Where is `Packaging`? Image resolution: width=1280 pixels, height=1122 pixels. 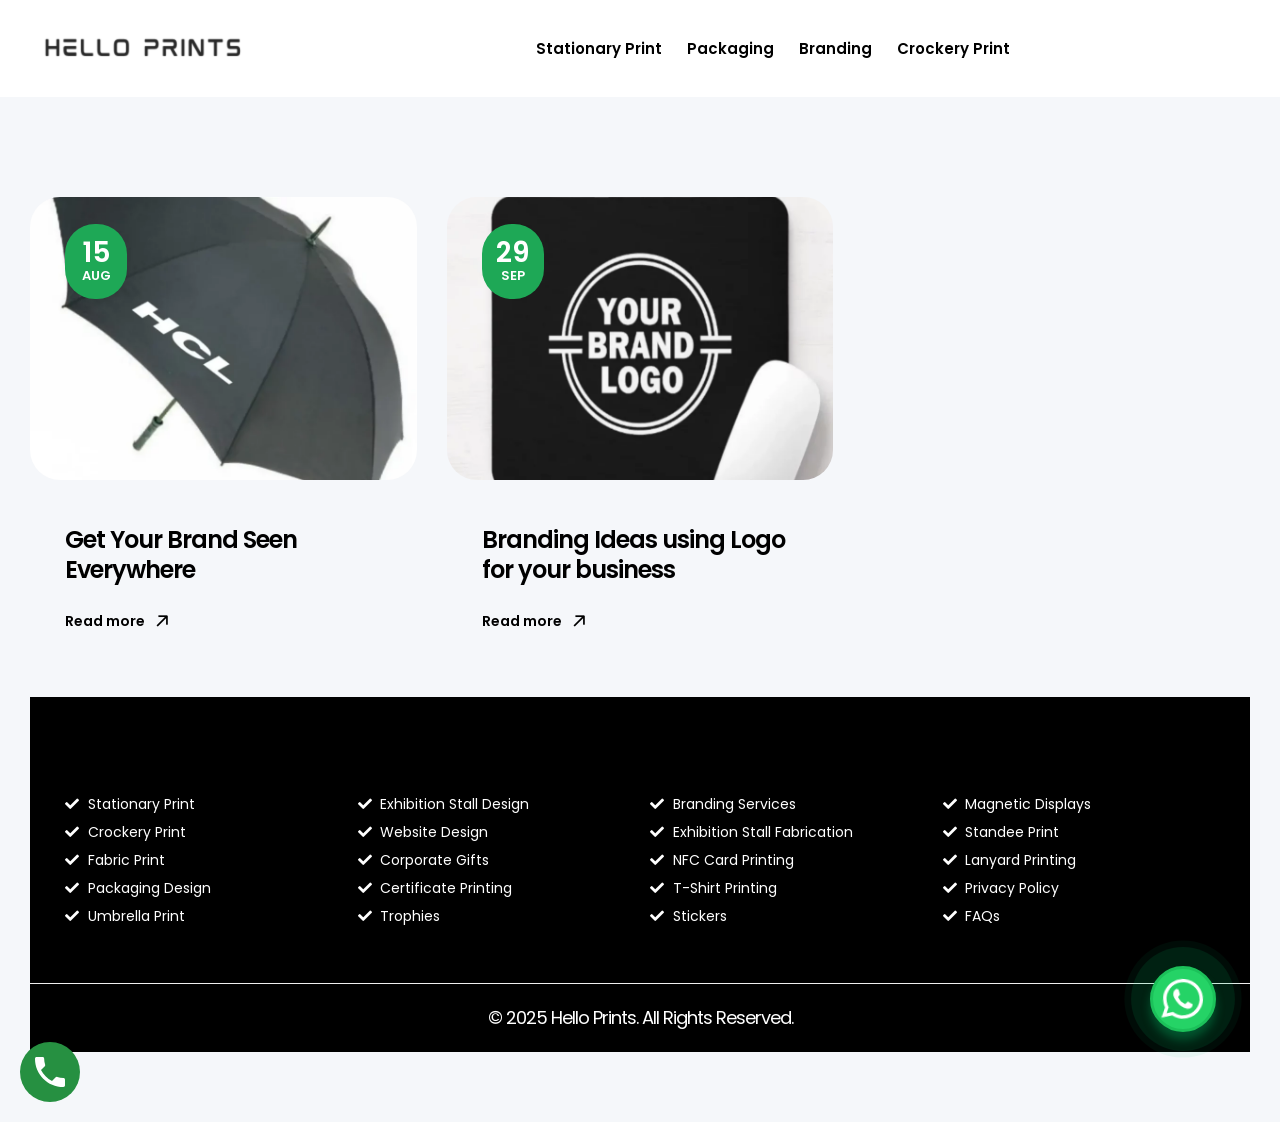 Packaging is located at coordinates (730, 48).